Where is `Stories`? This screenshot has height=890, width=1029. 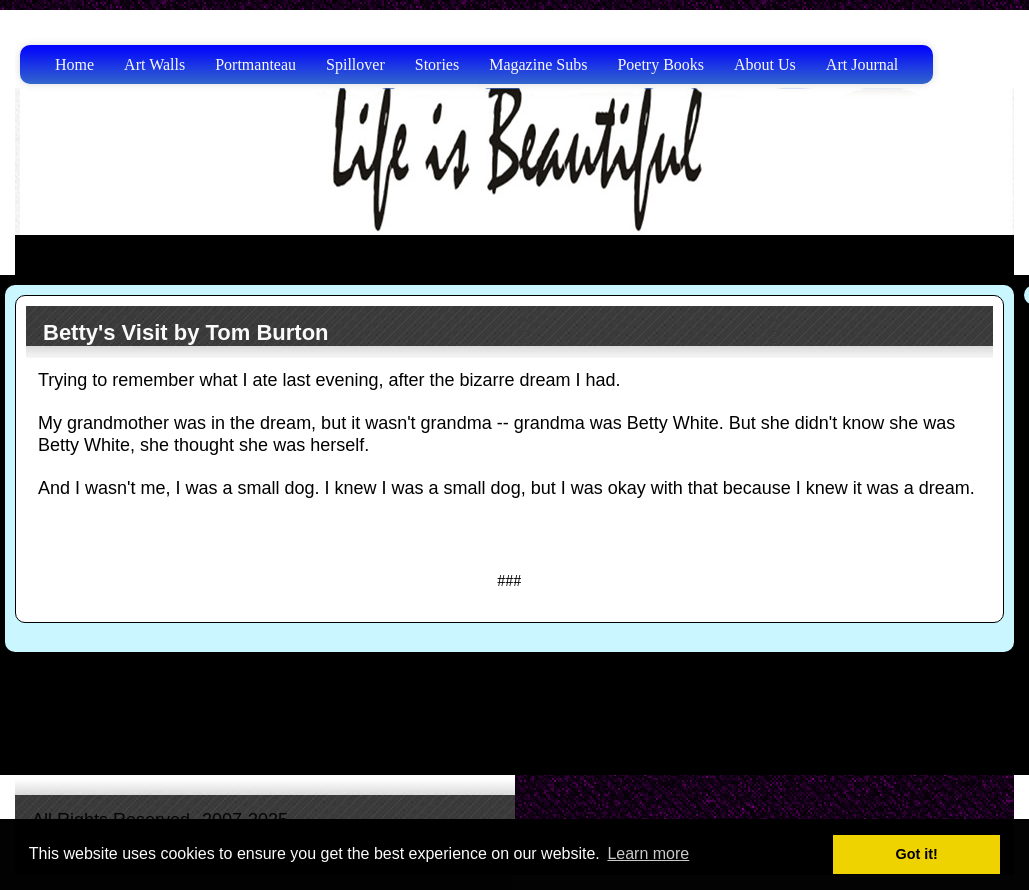
Stories is located at coordinates (437, 64).